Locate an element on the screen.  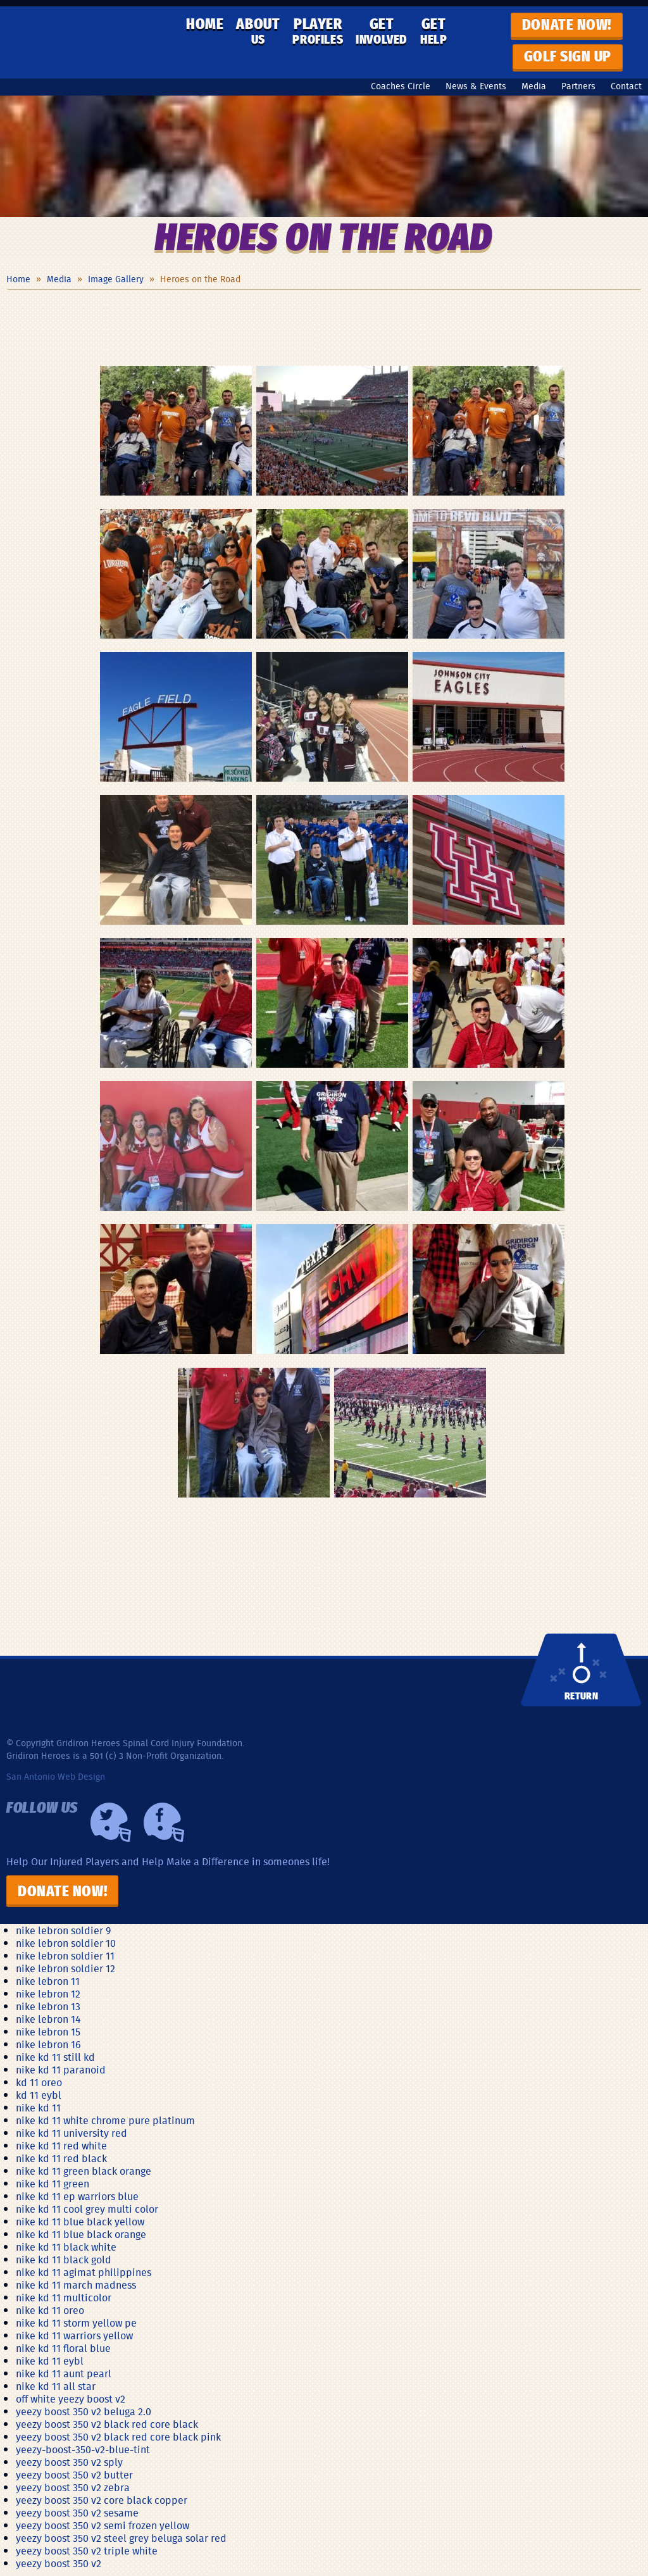
nike kd 11 red black is located at coordinates (61, 2158).